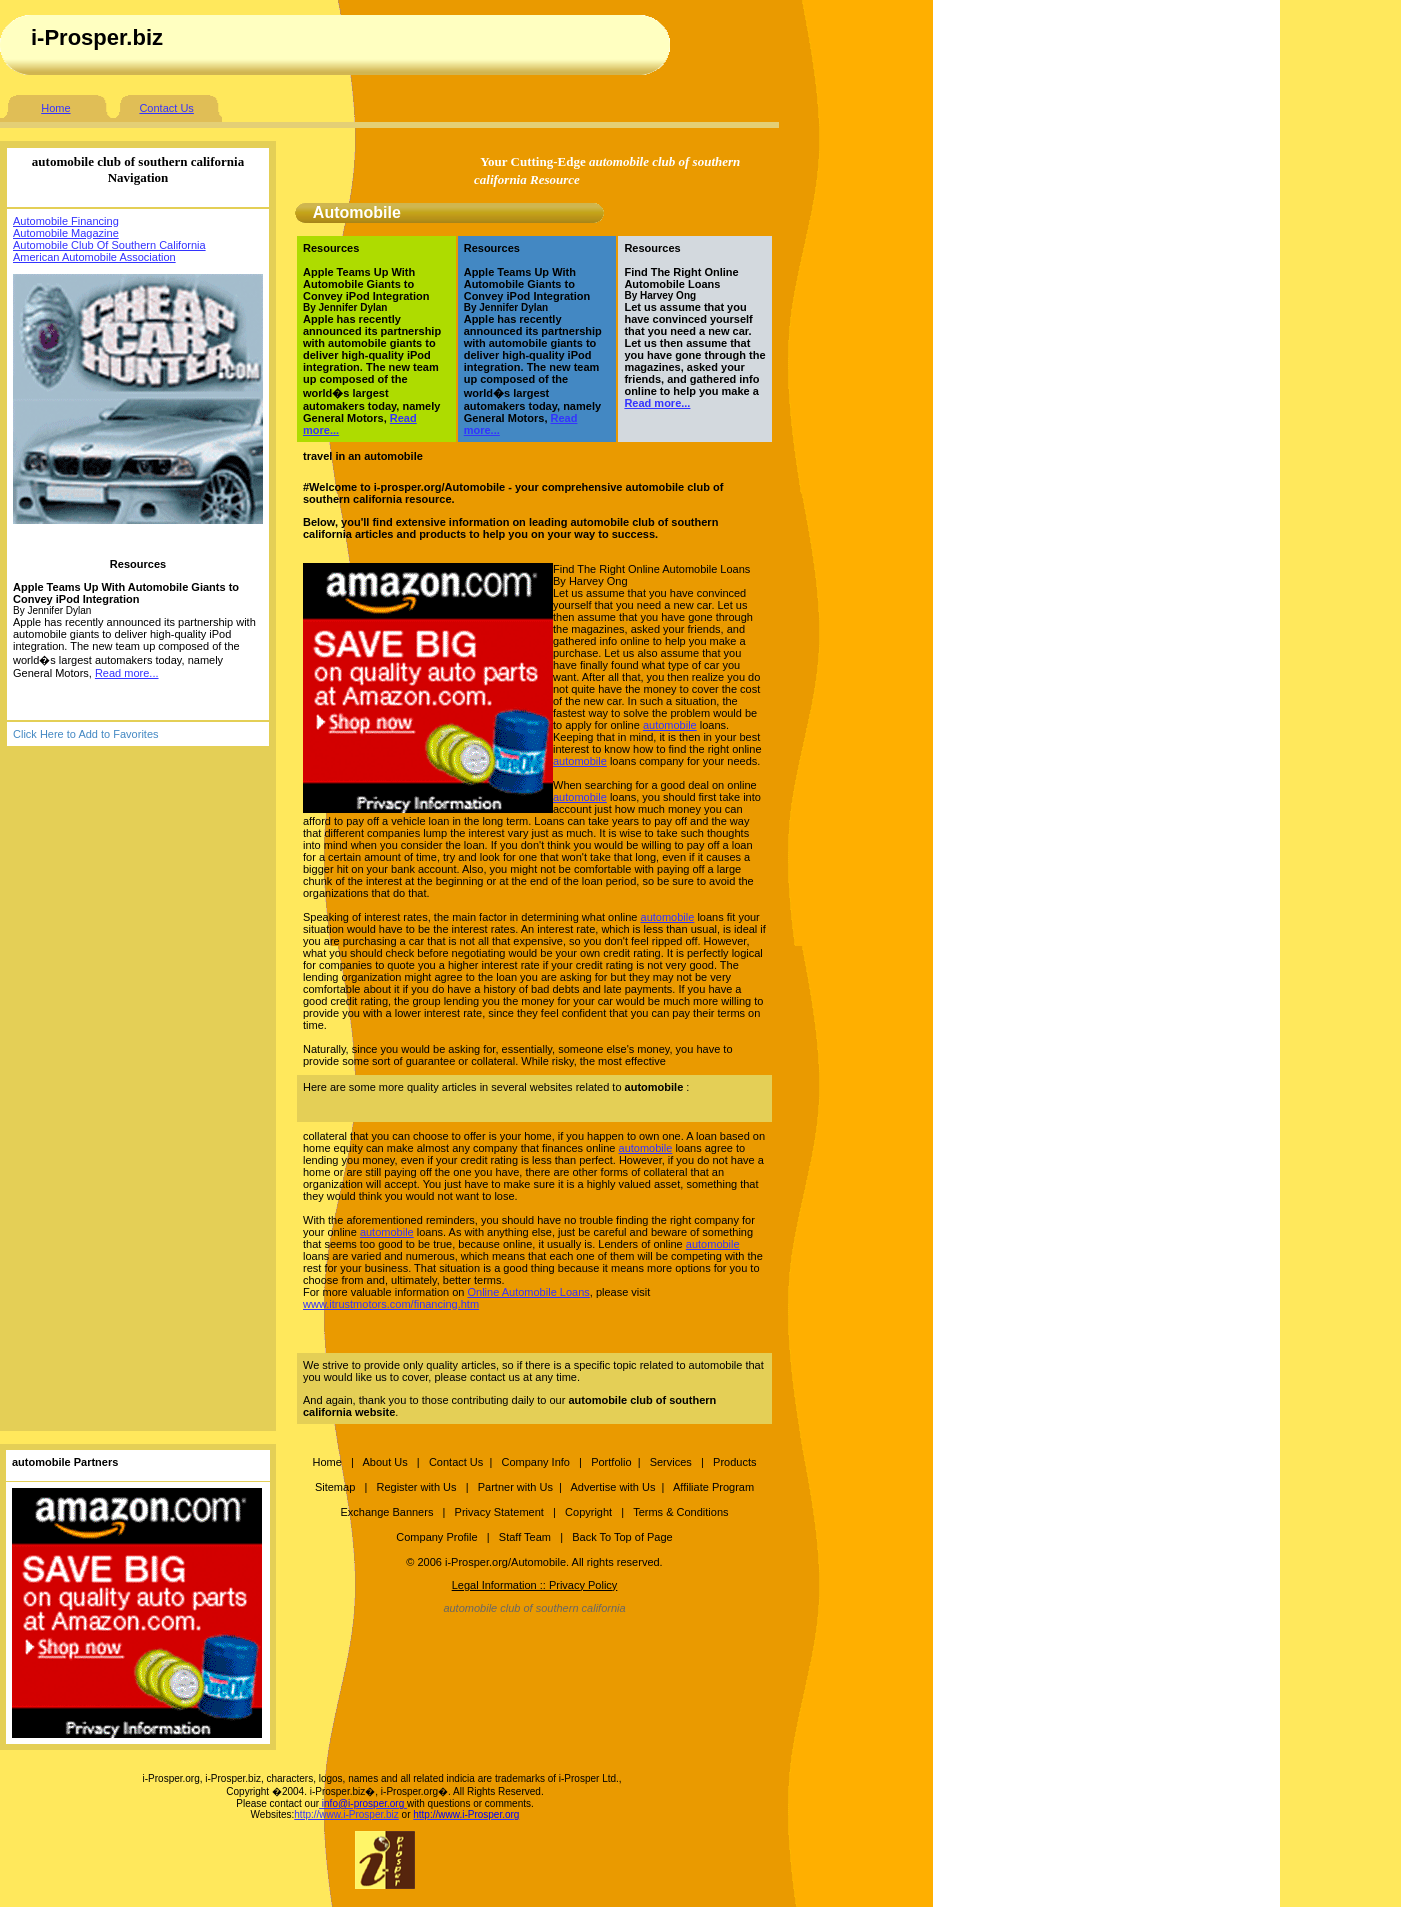 This screenshot has width=1401, height=1907. What do you see at coordinates (109, 245) in the screenshot?
I see `Automobile Club Of Southern California` at bounding box center [109, 245].